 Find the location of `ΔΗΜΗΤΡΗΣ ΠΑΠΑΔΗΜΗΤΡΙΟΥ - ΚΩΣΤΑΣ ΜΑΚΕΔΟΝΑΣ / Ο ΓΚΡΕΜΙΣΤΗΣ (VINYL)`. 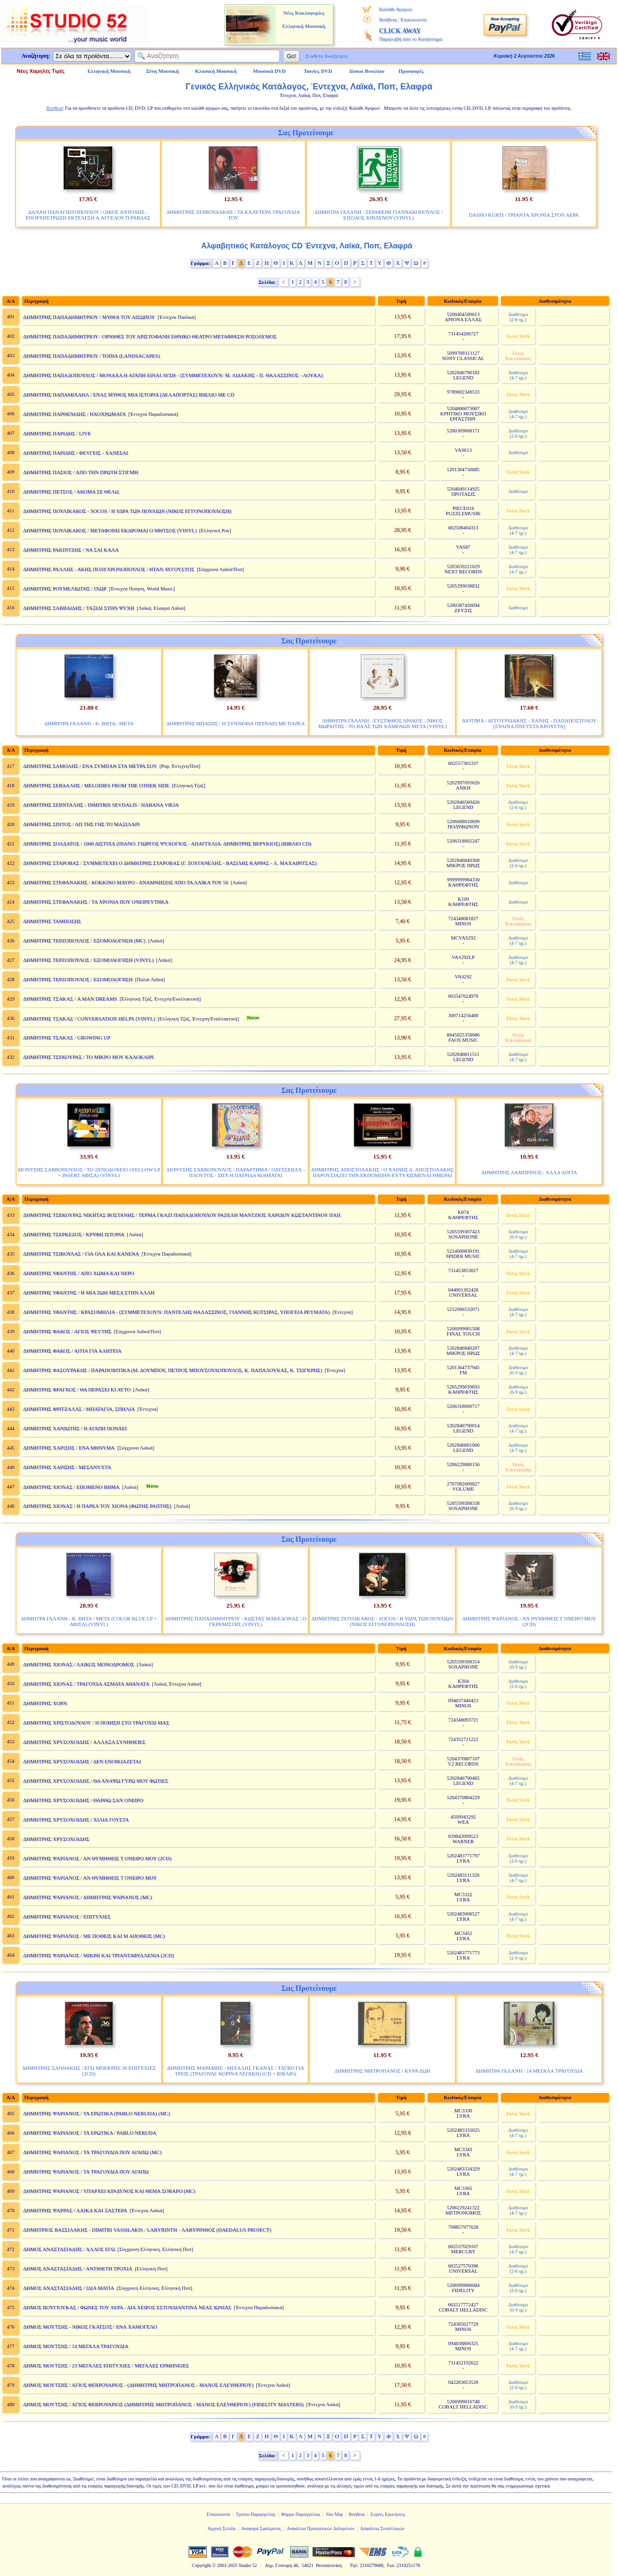

ΔΗΜΗΤΡΗΣ ΠΑΠΑΔΗΜΗΤΡΙΟΥ - ΚΩΣΤΑΣ ΜΑΚΕΔΟΝΑΣ / Ο ΓΚΡΕΜΙΣΤΗΣ (VINYL) is located at coordinates (235, 1621).